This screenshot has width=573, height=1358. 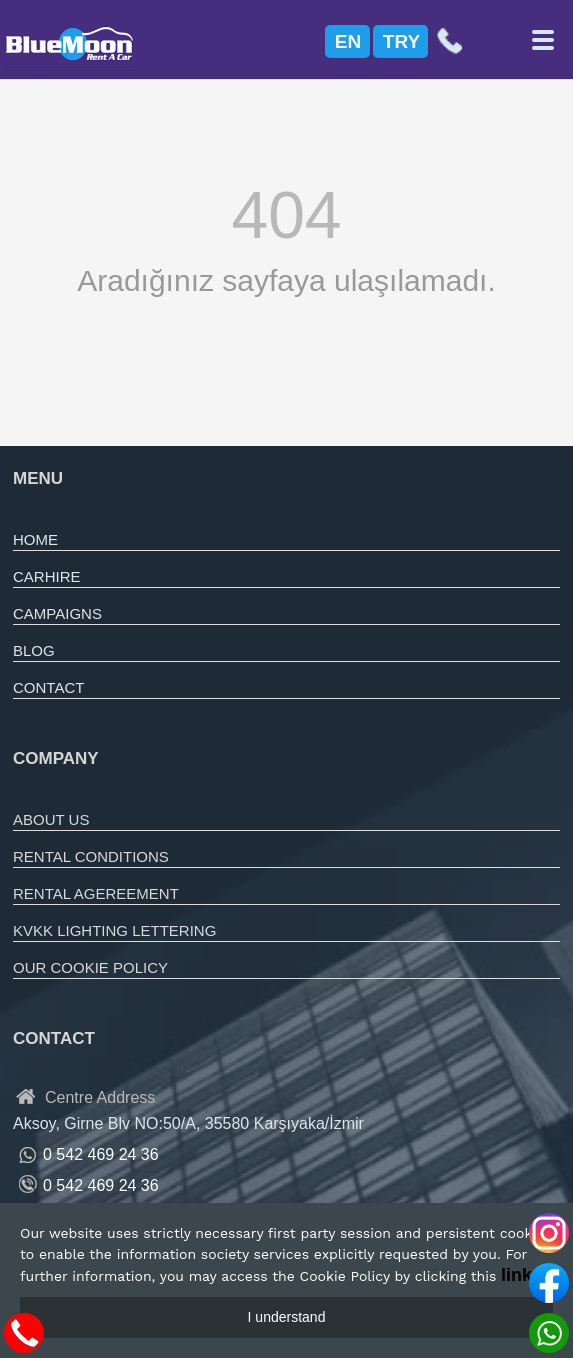 What do you see at coordinates (114, 930) in the screenshot?
I see `KVKK LIGHTING LETTERING` at bounding box center [114, 930].